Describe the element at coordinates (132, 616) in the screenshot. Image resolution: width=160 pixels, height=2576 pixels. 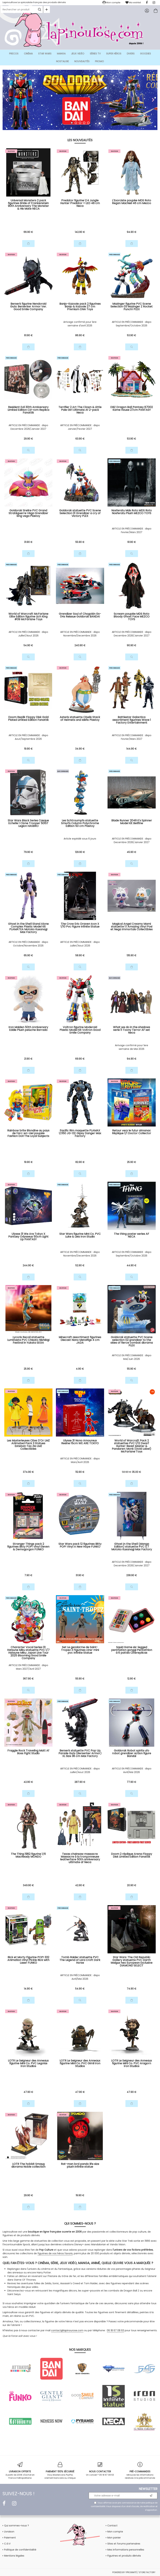
I see `Scream poupée MDS Roto Bloody Ghost Face MEZCO TOYS` at that location.